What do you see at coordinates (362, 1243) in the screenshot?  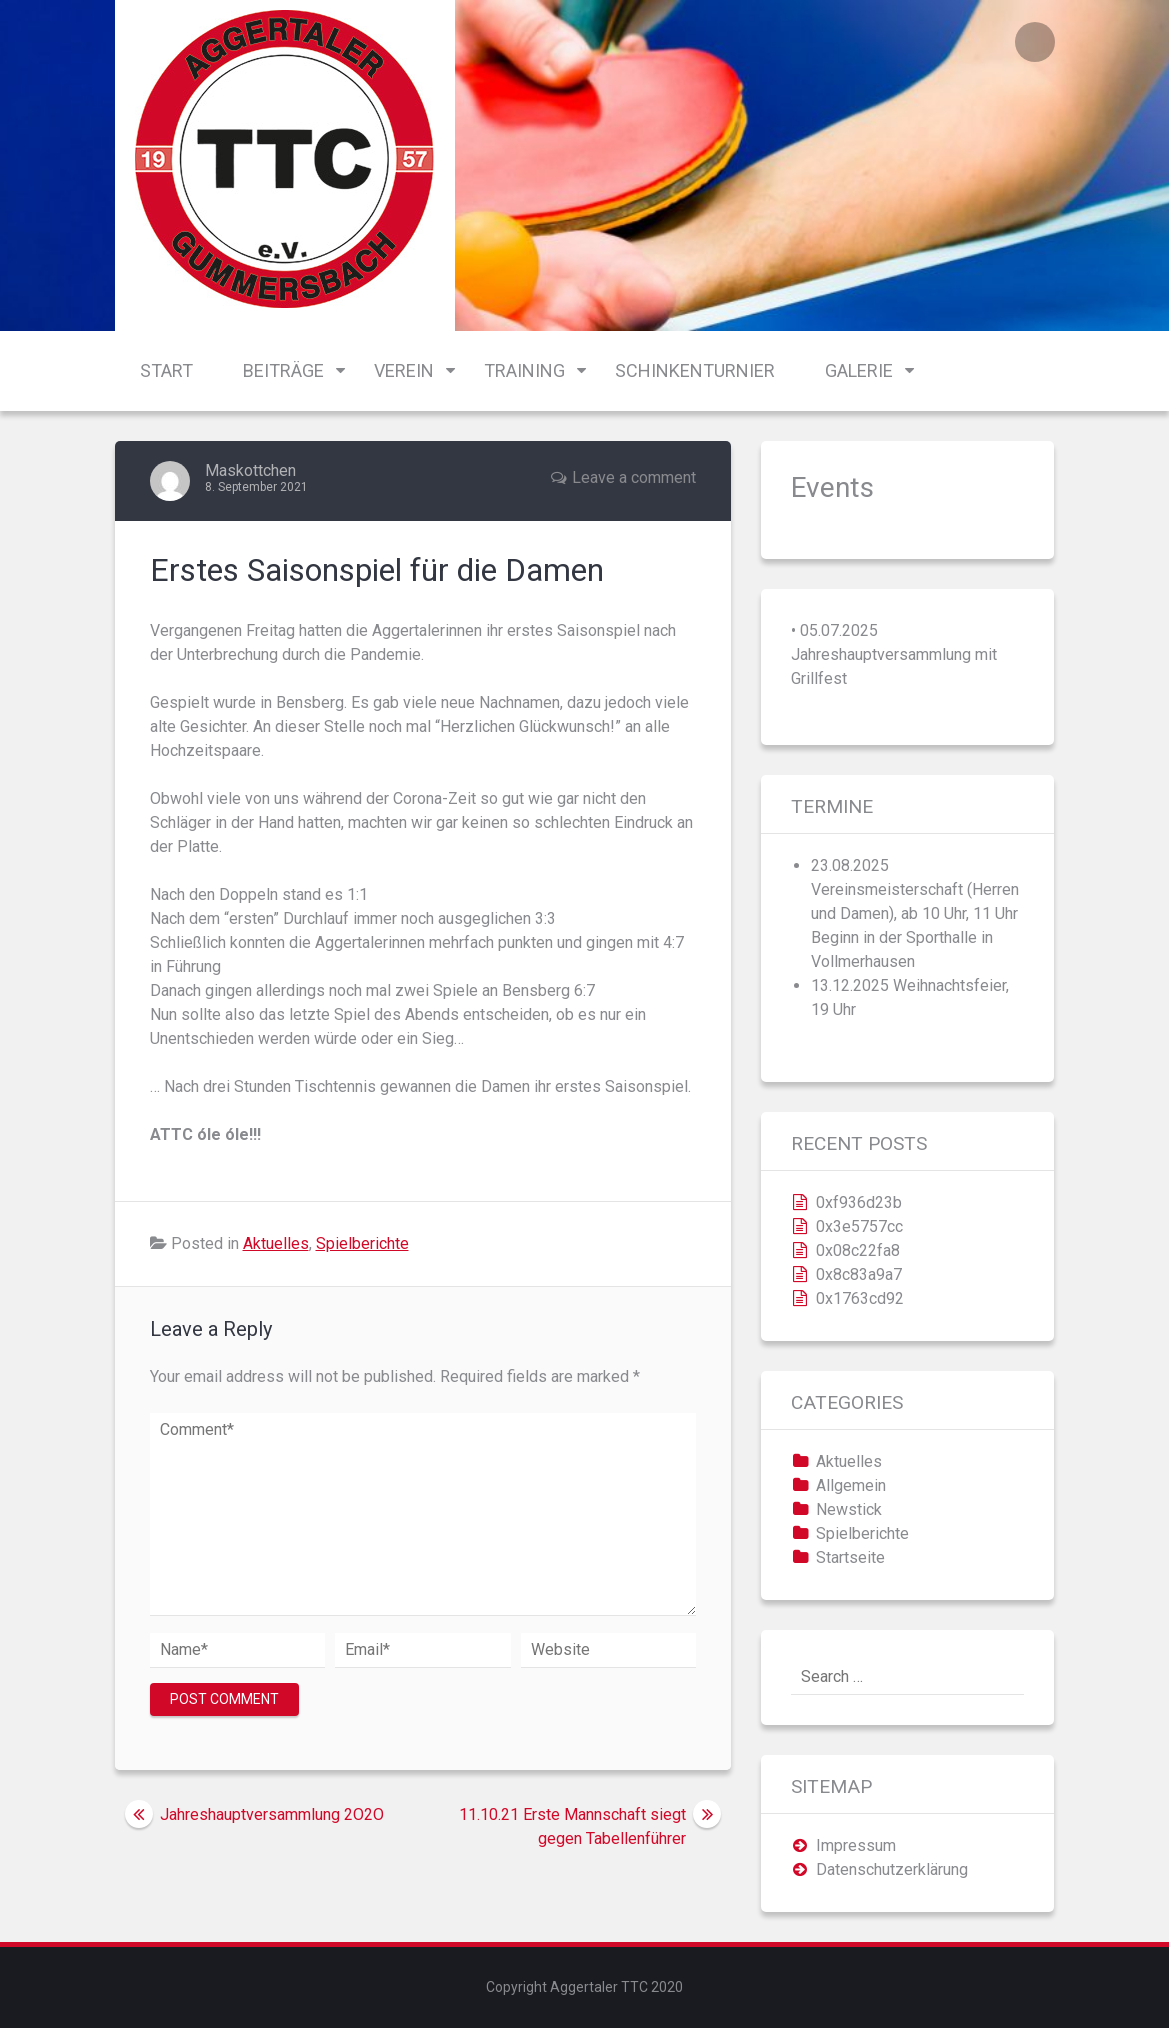 I see `Spielberichte` at bounding box center [362, 1243].